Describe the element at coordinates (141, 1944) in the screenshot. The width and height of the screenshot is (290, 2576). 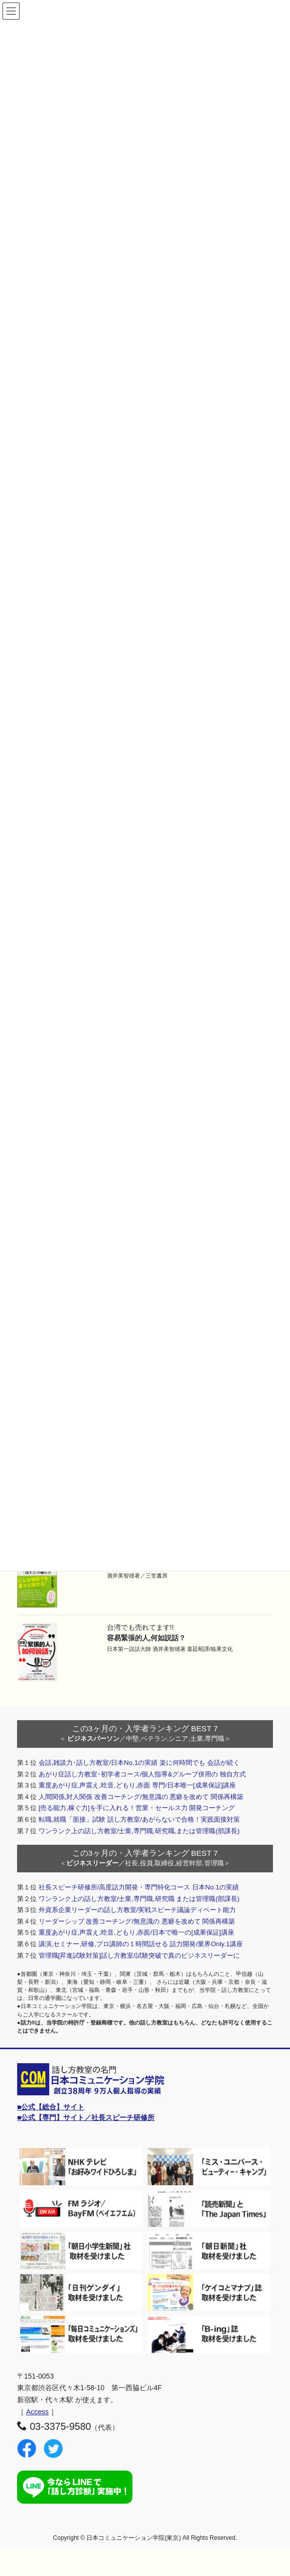
I see `講演,セミナー,研修,プロ講師の１時間話せる 話力開発/業界Only.1講座` at that location.